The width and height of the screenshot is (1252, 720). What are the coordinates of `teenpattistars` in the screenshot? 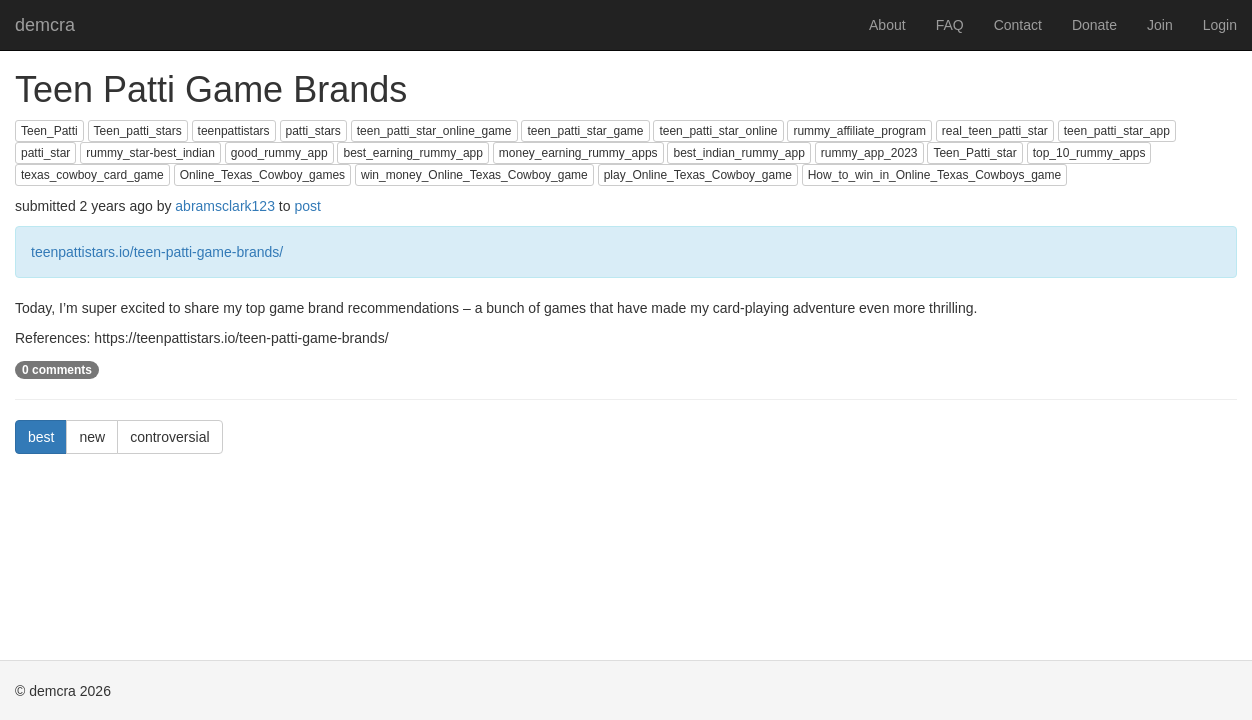 It's located at (234, 131).